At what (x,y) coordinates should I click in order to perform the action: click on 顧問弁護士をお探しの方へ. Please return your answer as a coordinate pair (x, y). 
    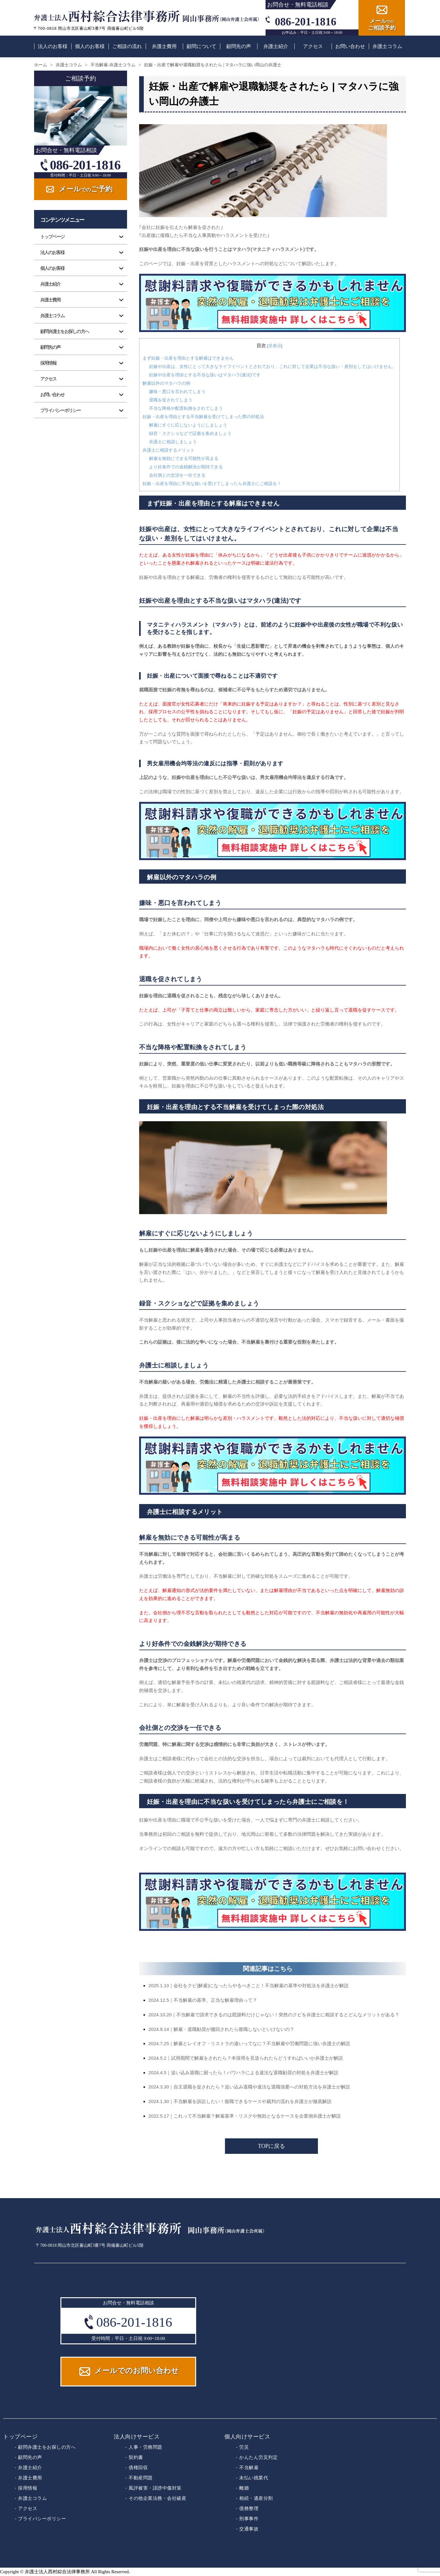
    Looking at the image, I should click on (64, 331).